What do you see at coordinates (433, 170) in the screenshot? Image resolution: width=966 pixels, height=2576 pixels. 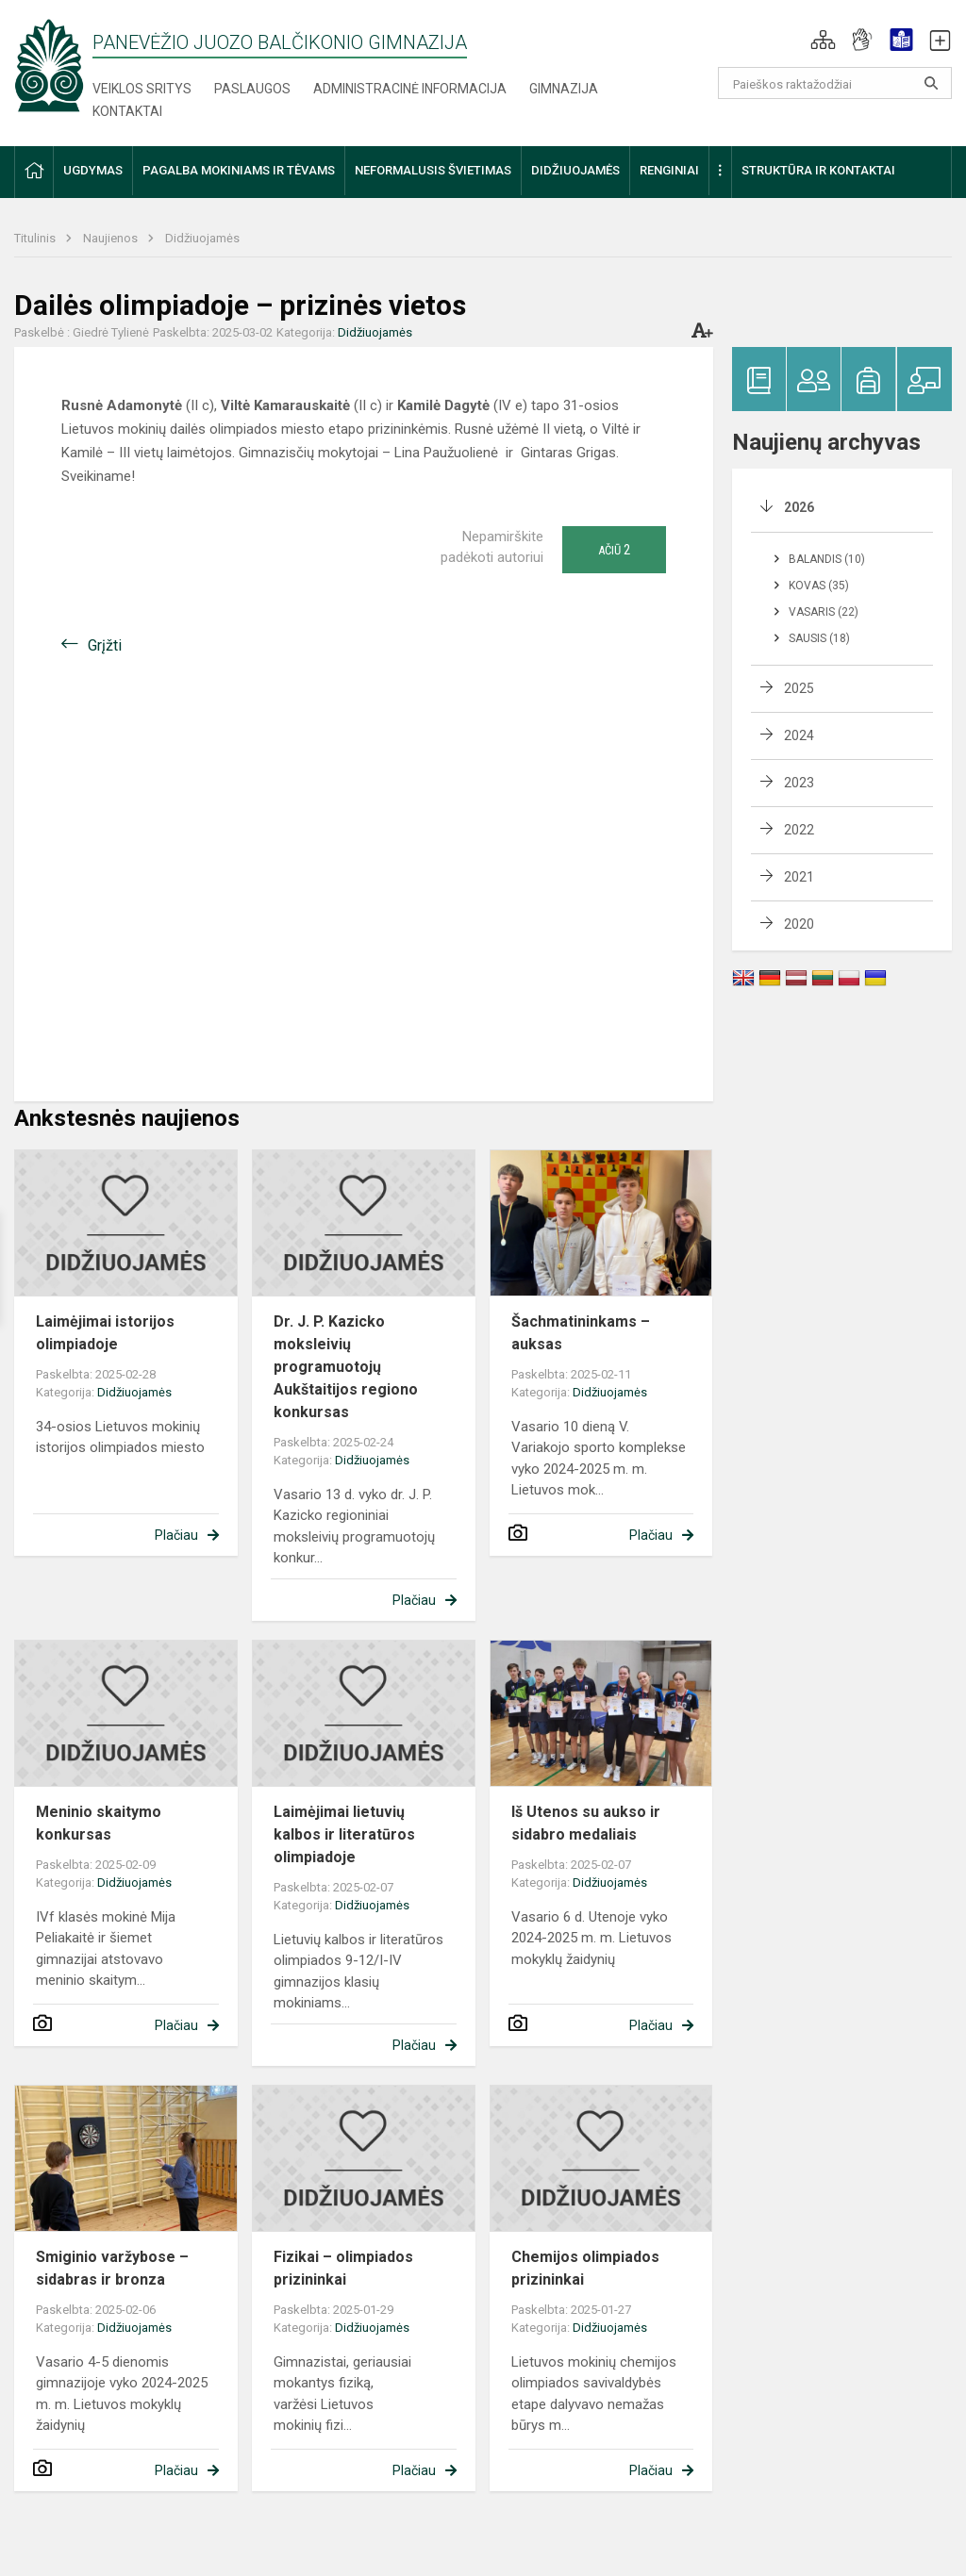 I see `Neformalusis švietimas [button]` at bounding box center [433, 170].